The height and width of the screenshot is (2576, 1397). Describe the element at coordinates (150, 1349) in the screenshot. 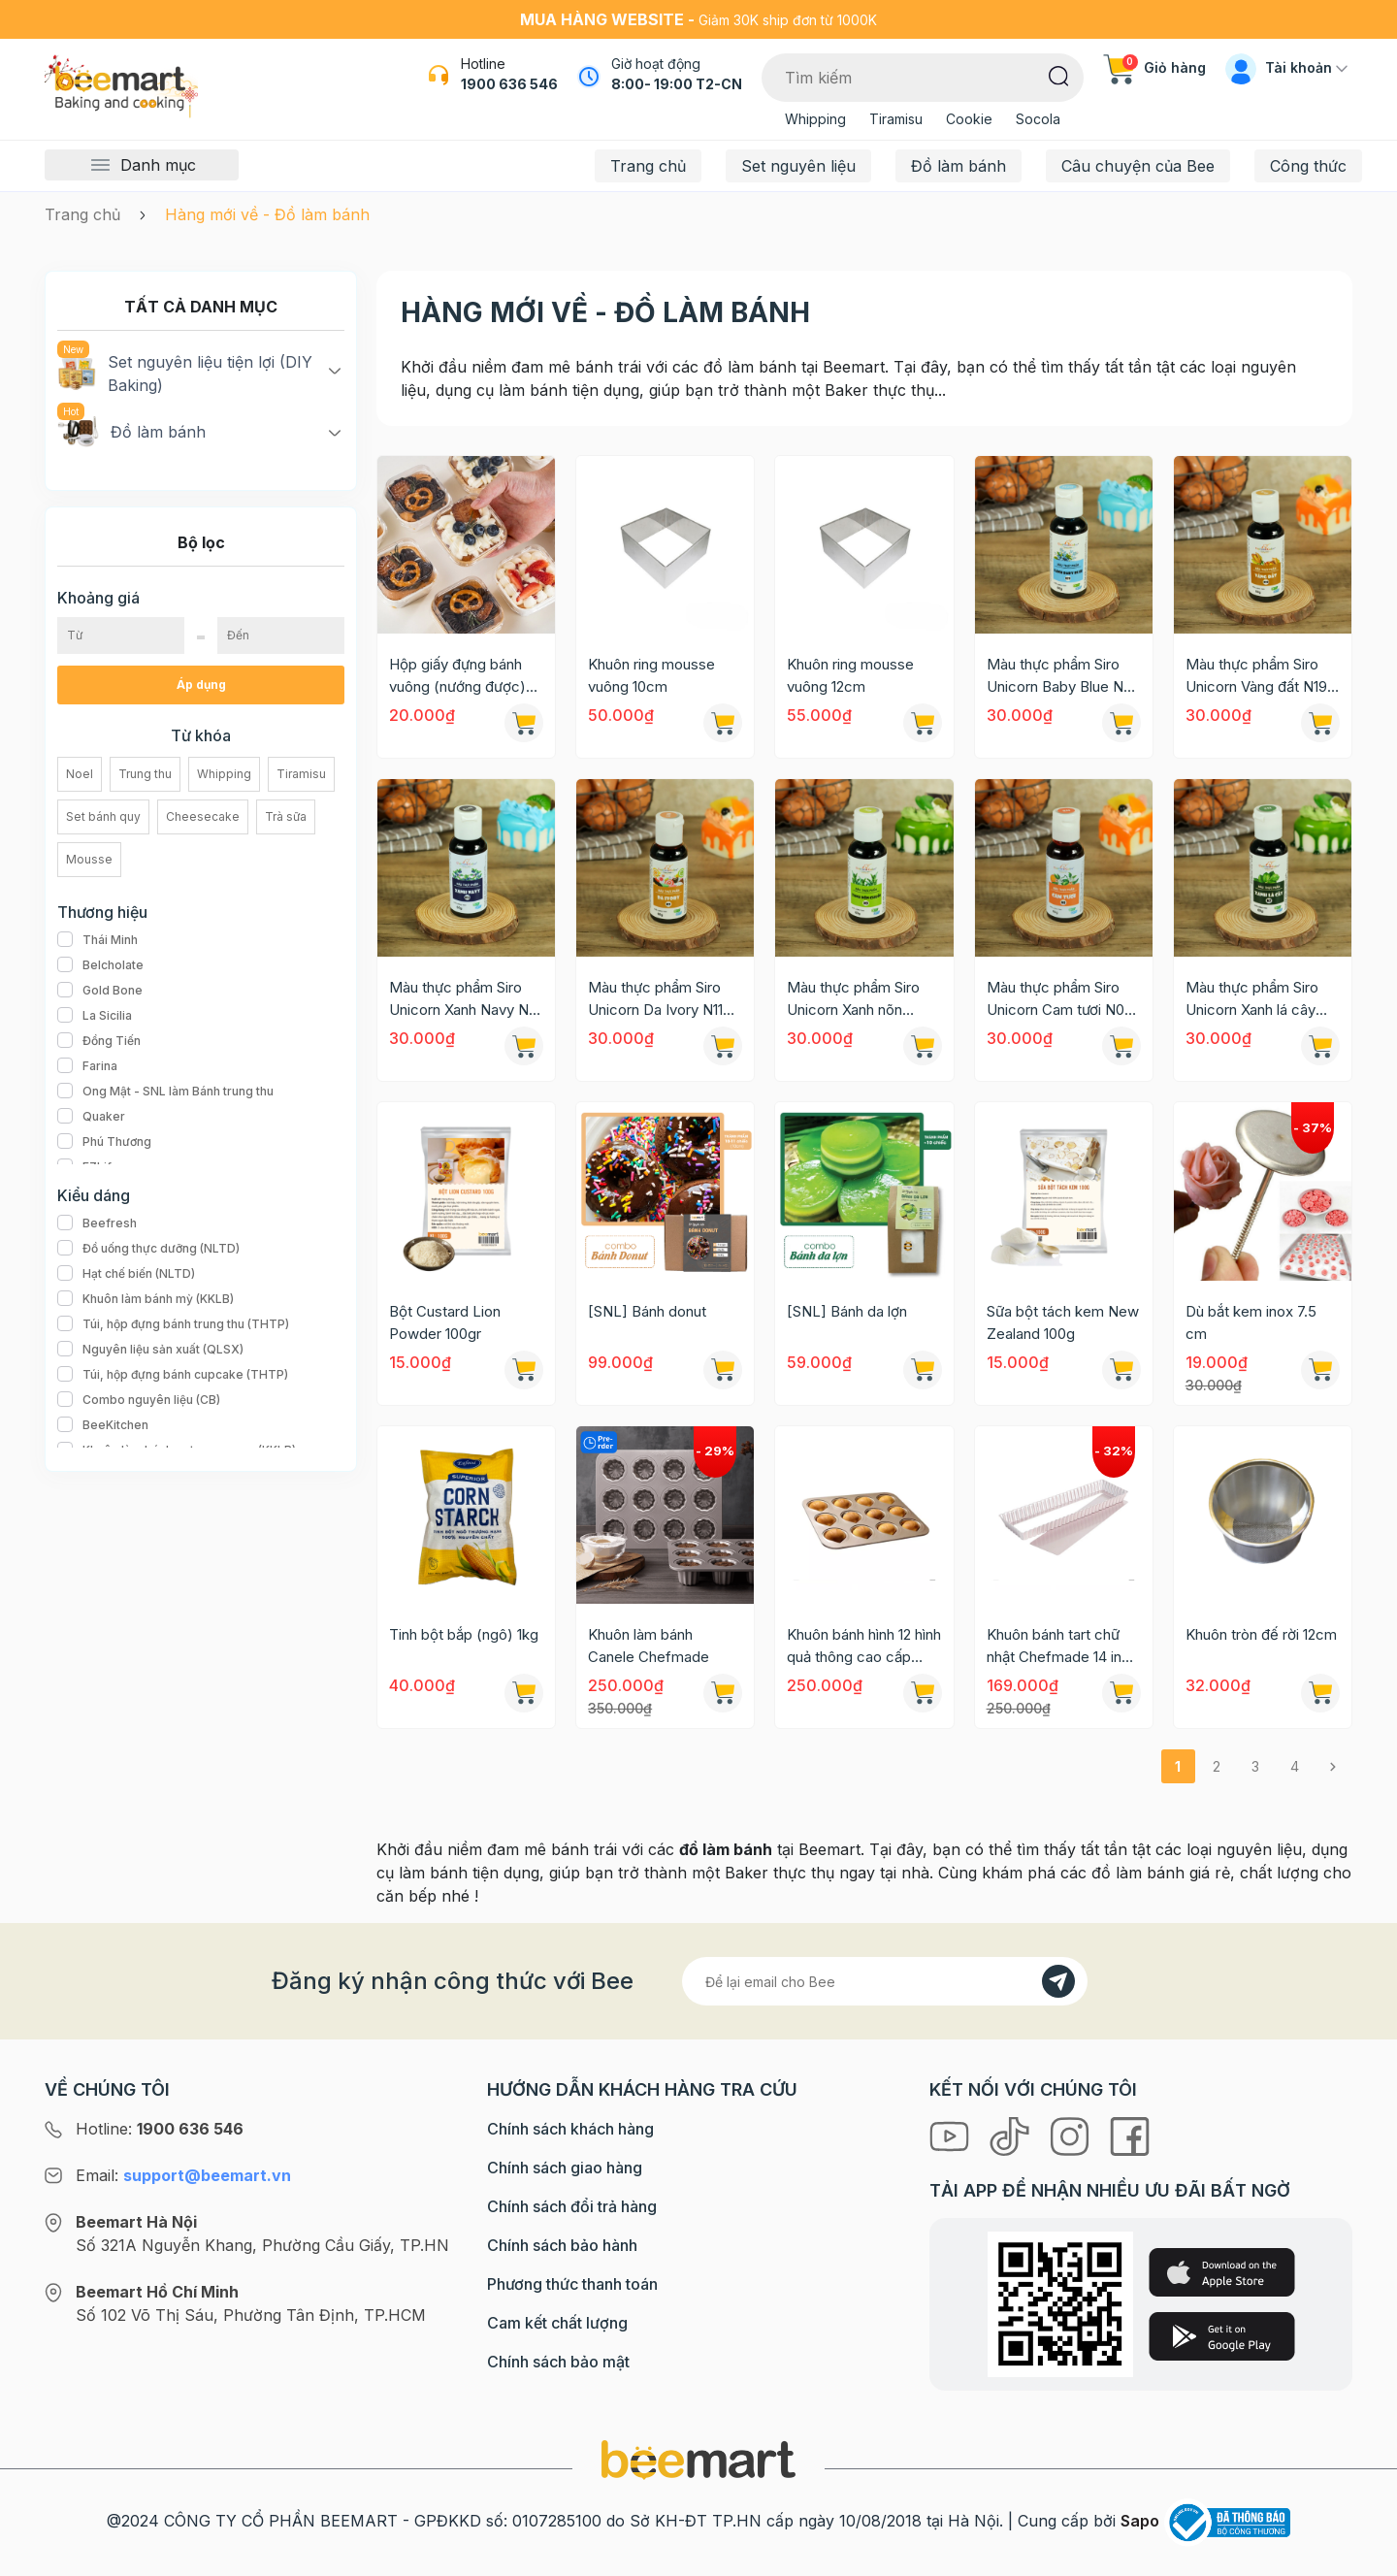

I see `Nguyên liệu sản xuất (QLSX)` at that location.